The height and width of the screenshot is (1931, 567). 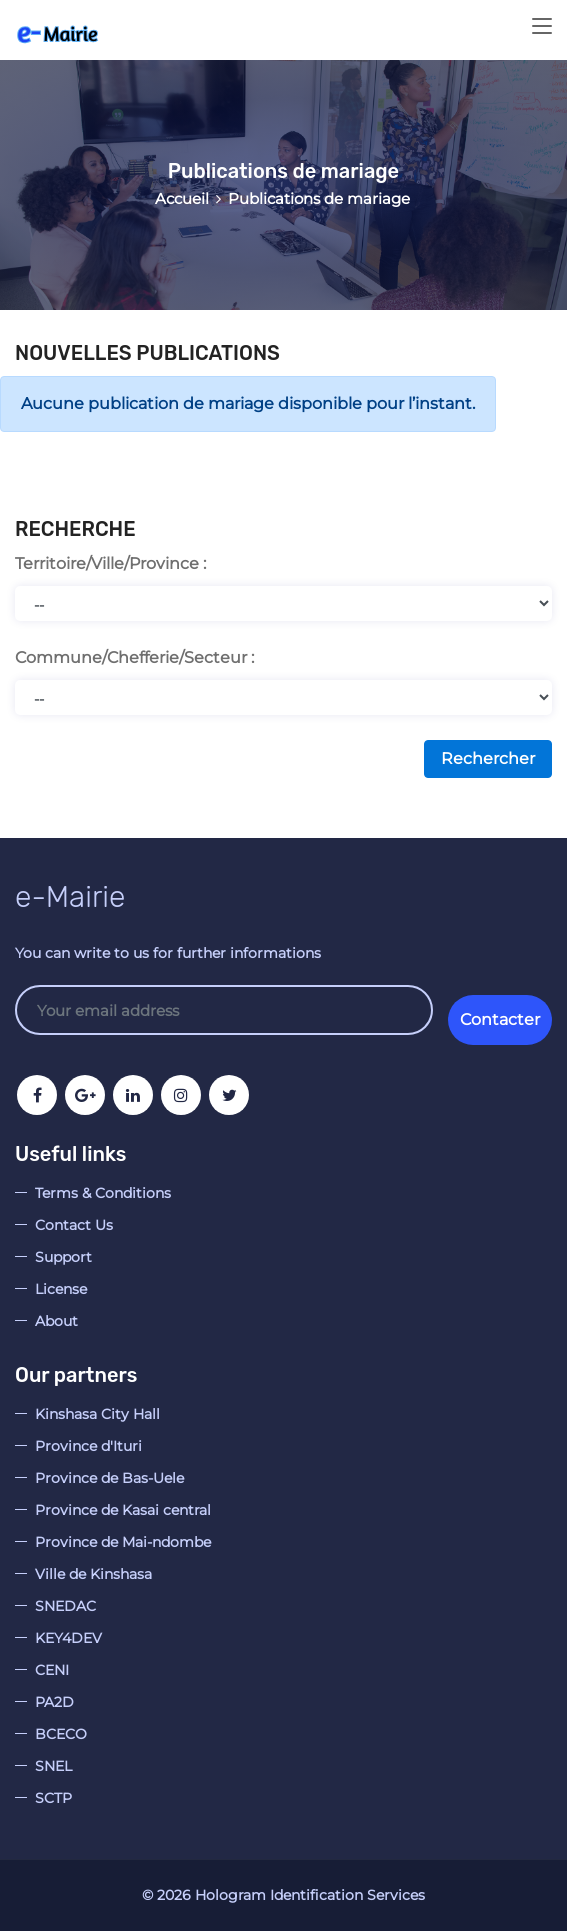 I want to click on Province de Bas-Uele, so click(x=109, y=1478).